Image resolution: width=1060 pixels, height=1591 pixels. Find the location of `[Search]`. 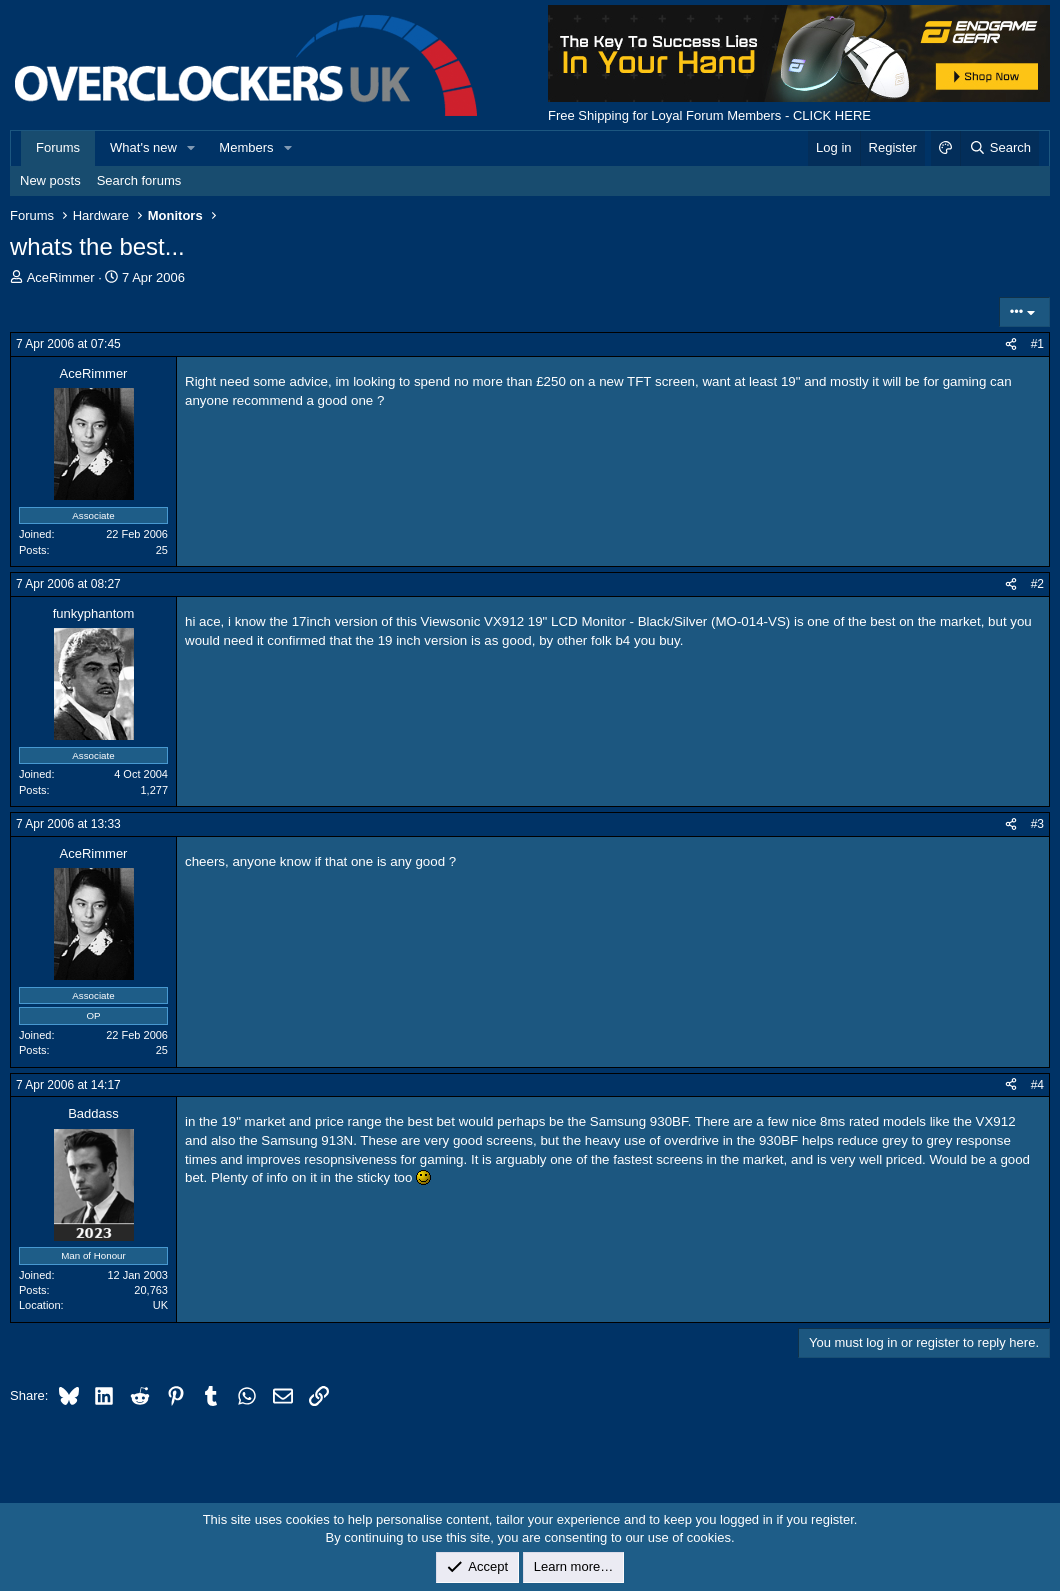

[Search] is located at coordinates (999, 148).